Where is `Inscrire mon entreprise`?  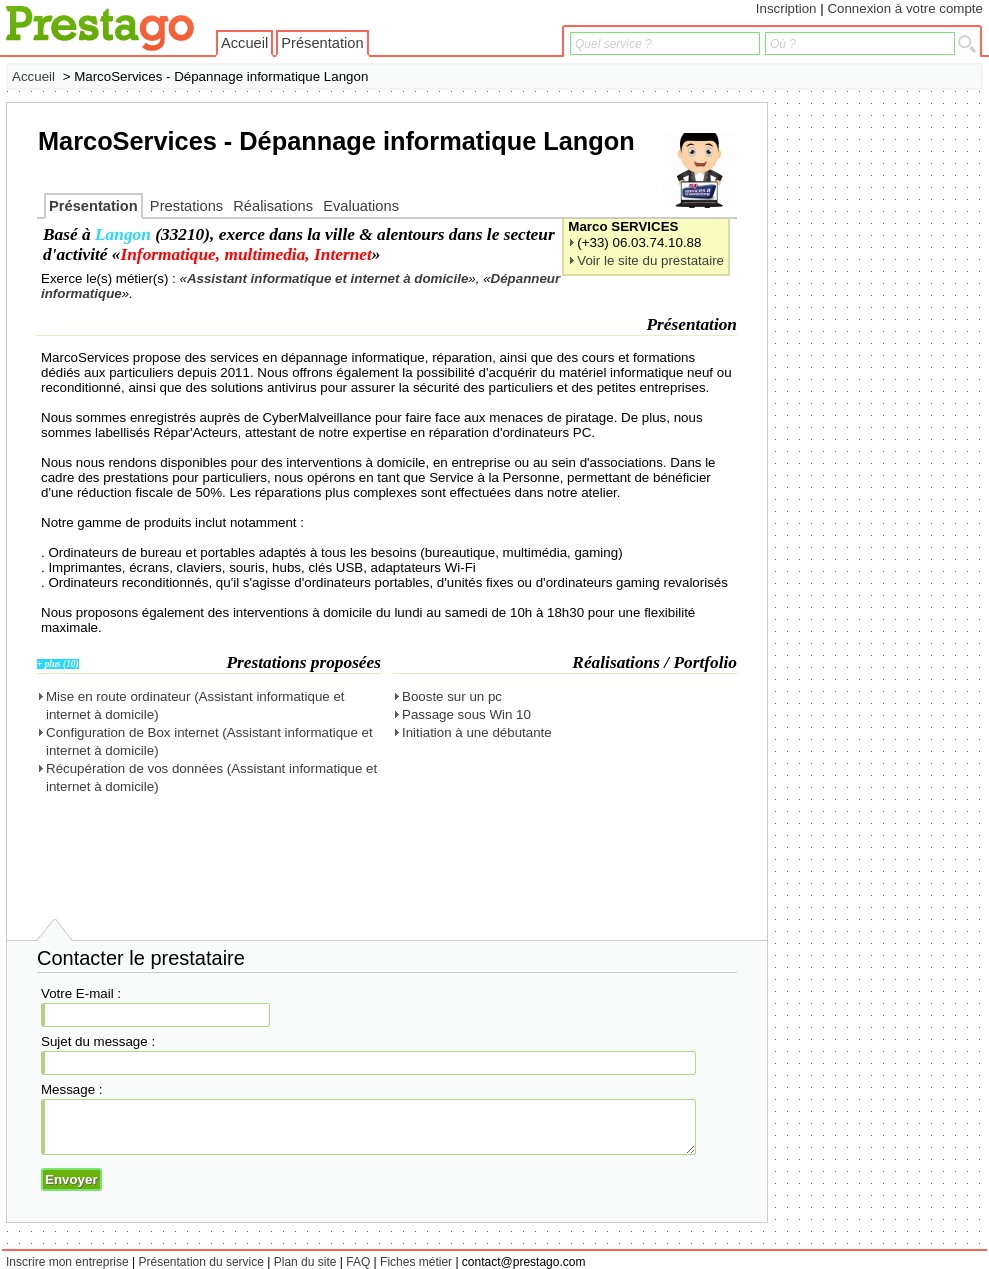 Inscrire mon entreprise is located at coordinates (67, 1262).